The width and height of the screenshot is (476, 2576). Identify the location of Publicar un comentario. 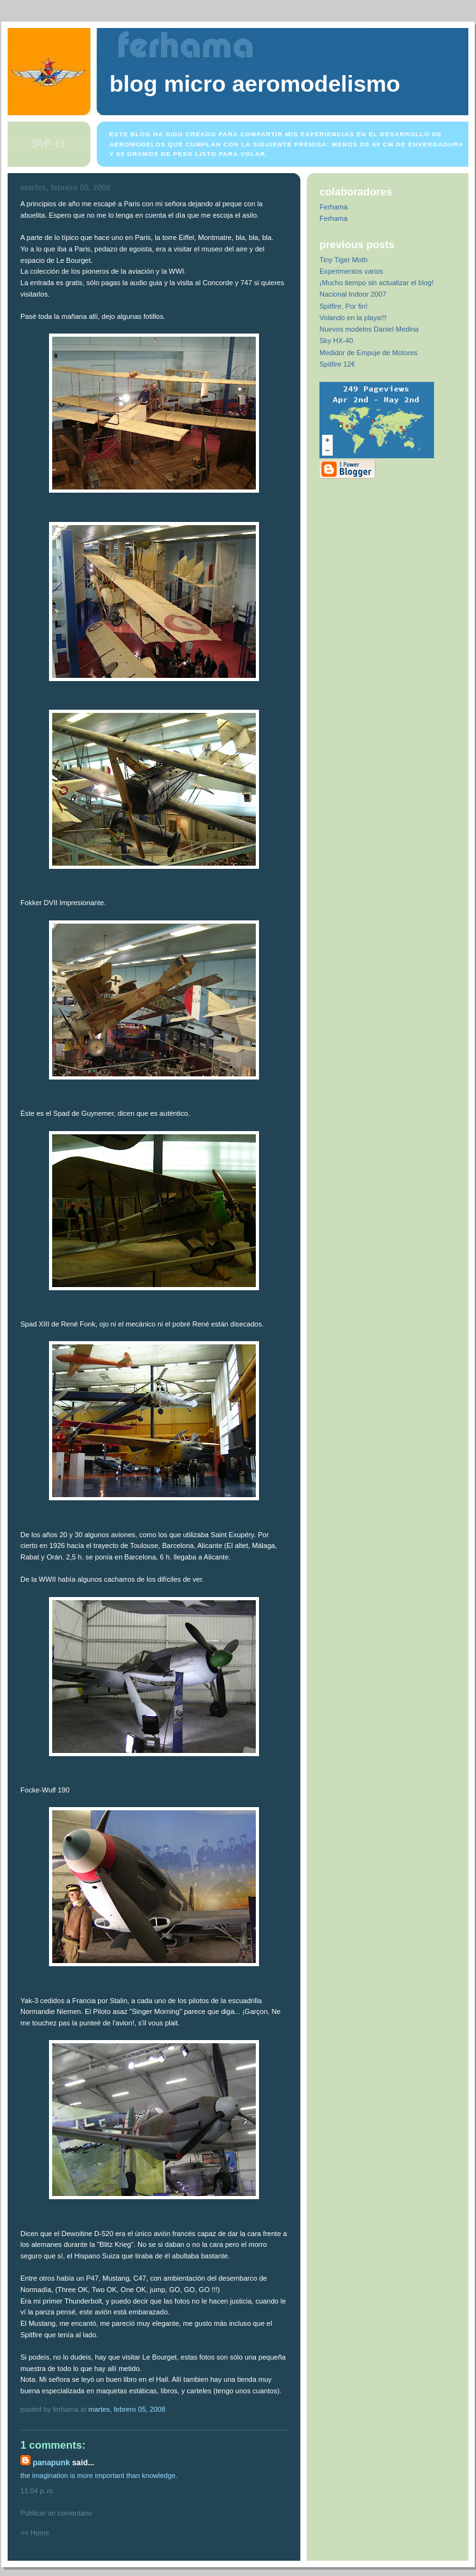
(56, 2513).